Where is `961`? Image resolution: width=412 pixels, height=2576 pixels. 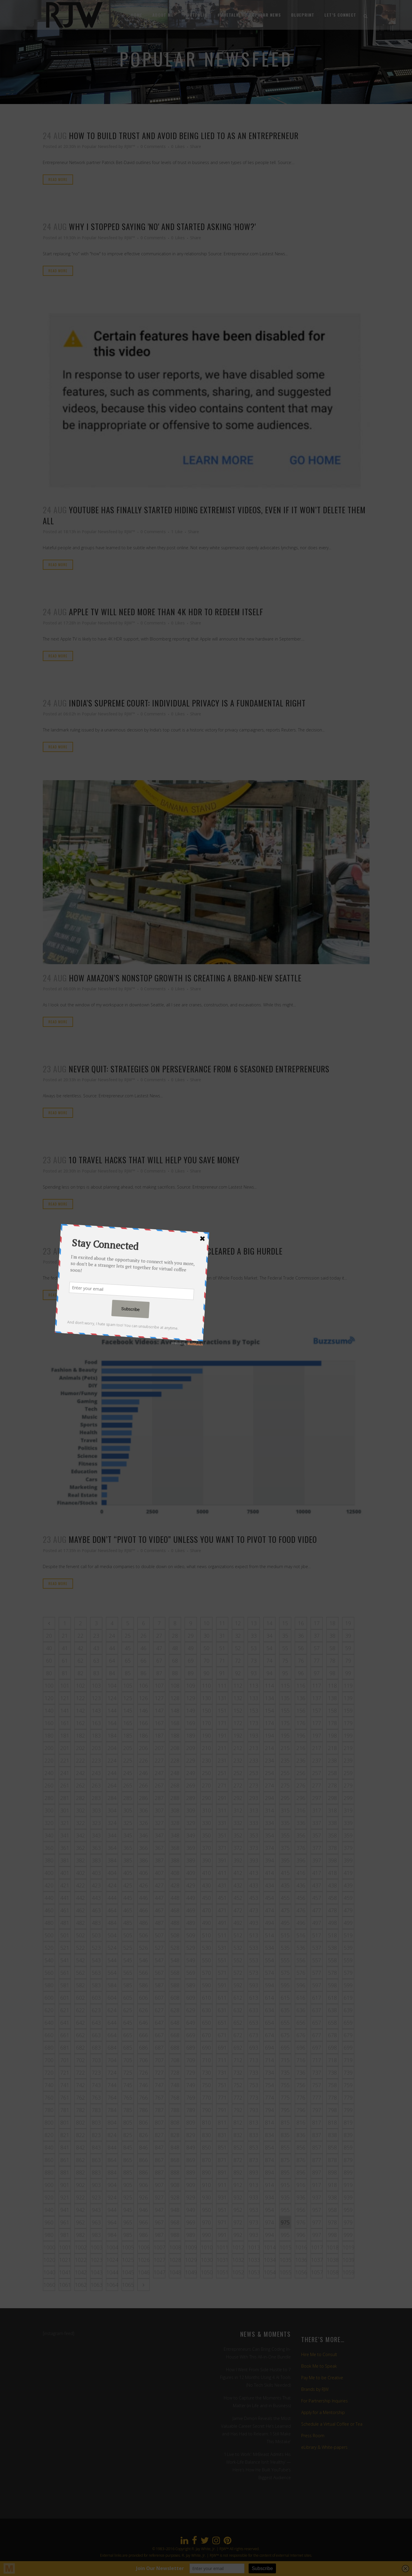 961 is located at coordinates (64, 2222).